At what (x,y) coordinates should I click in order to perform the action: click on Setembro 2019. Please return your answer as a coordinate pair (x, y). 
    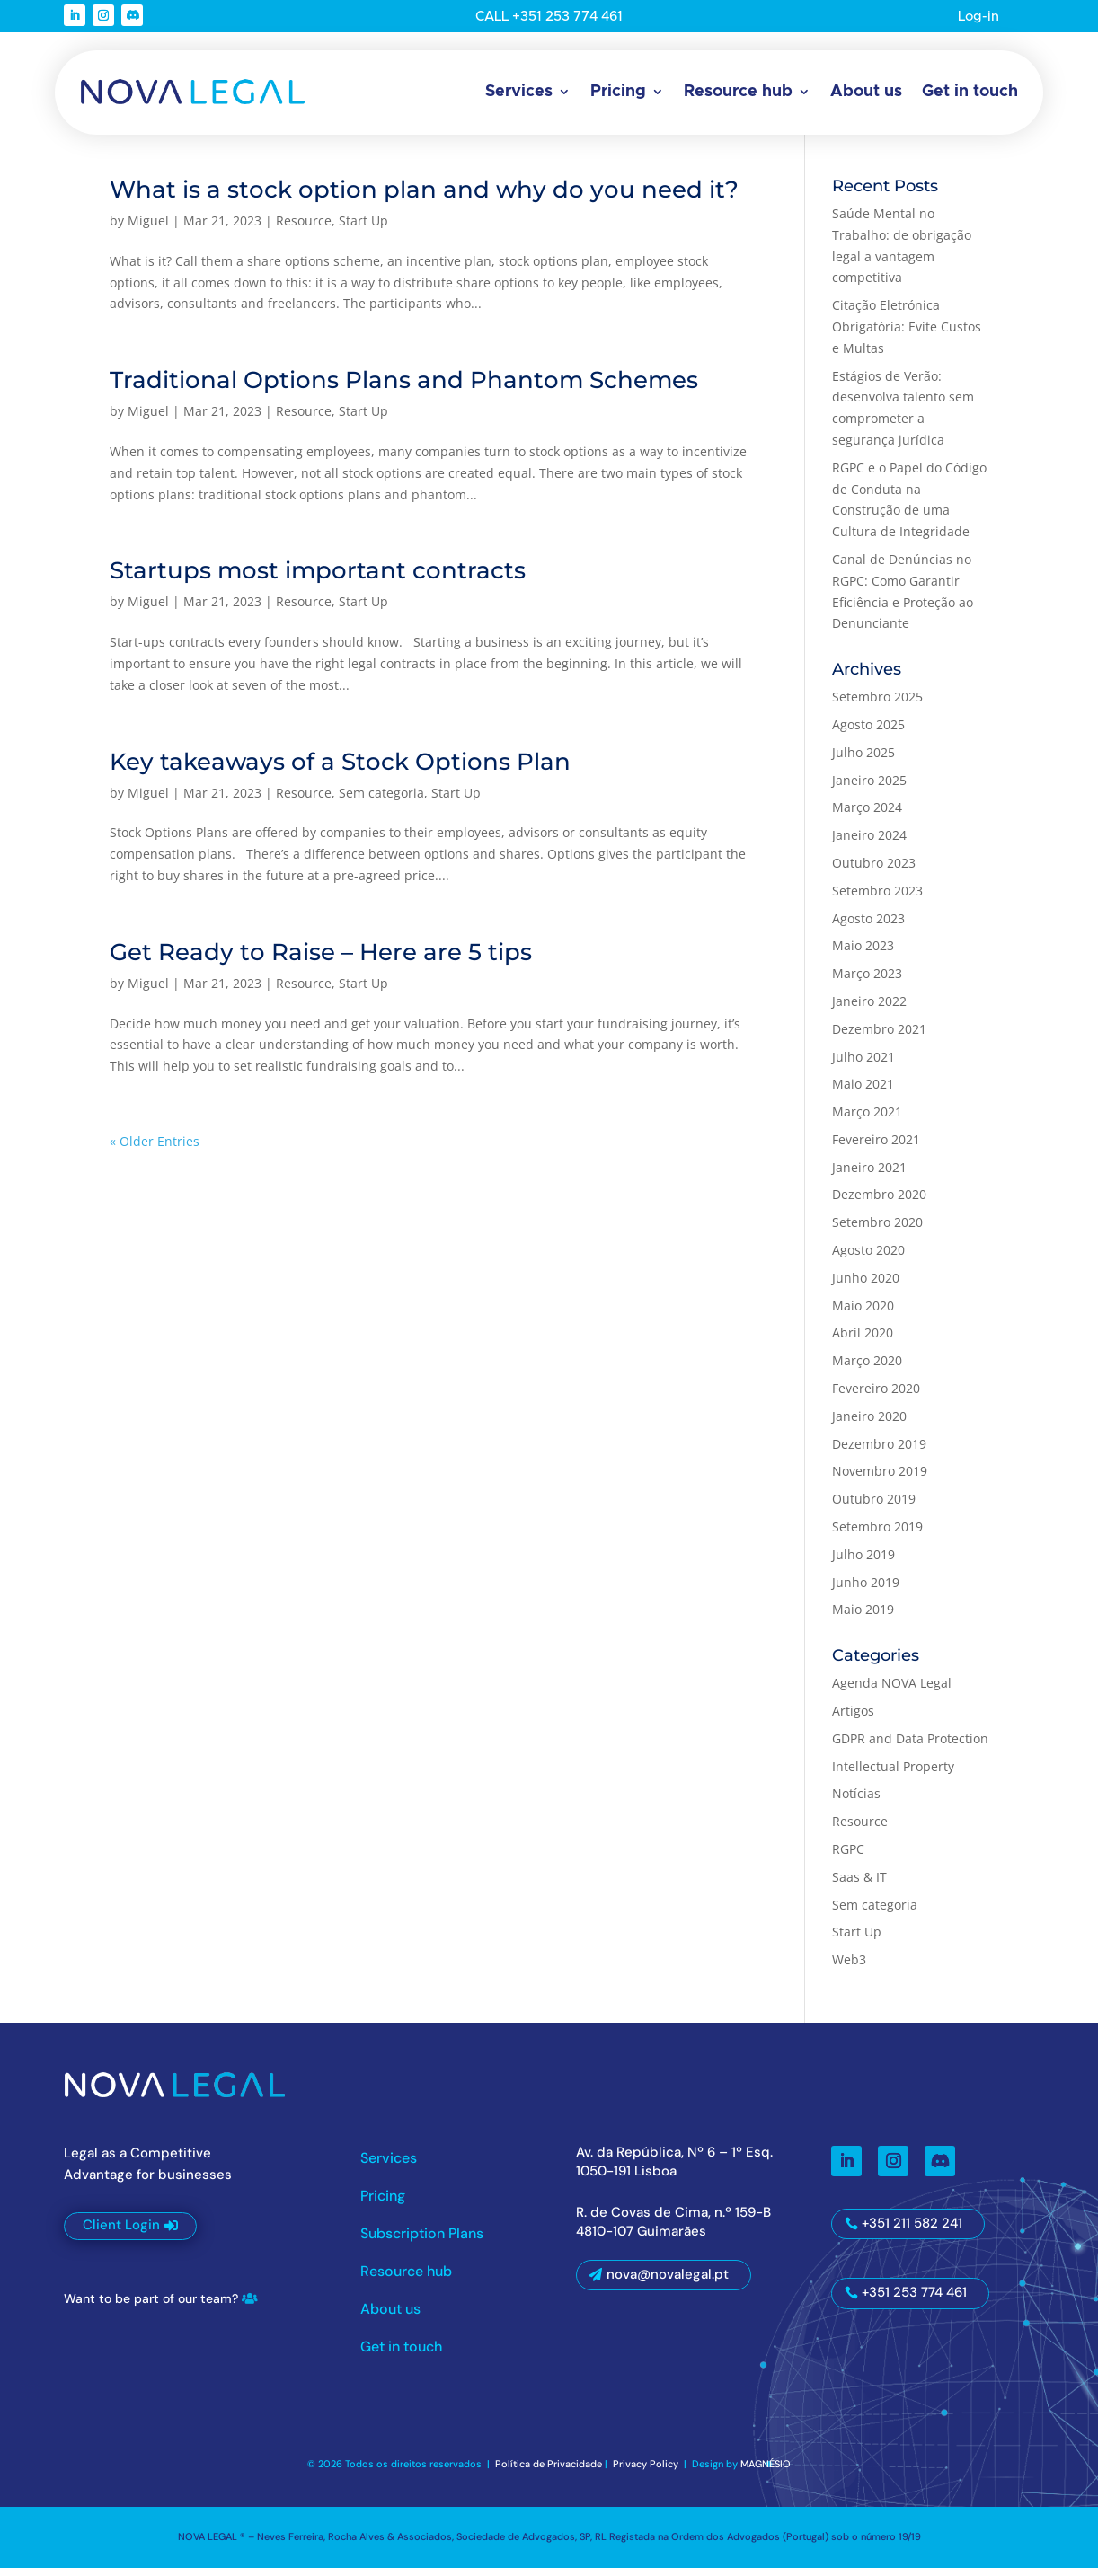
    Looking at the image, I should click on (877, 1535).